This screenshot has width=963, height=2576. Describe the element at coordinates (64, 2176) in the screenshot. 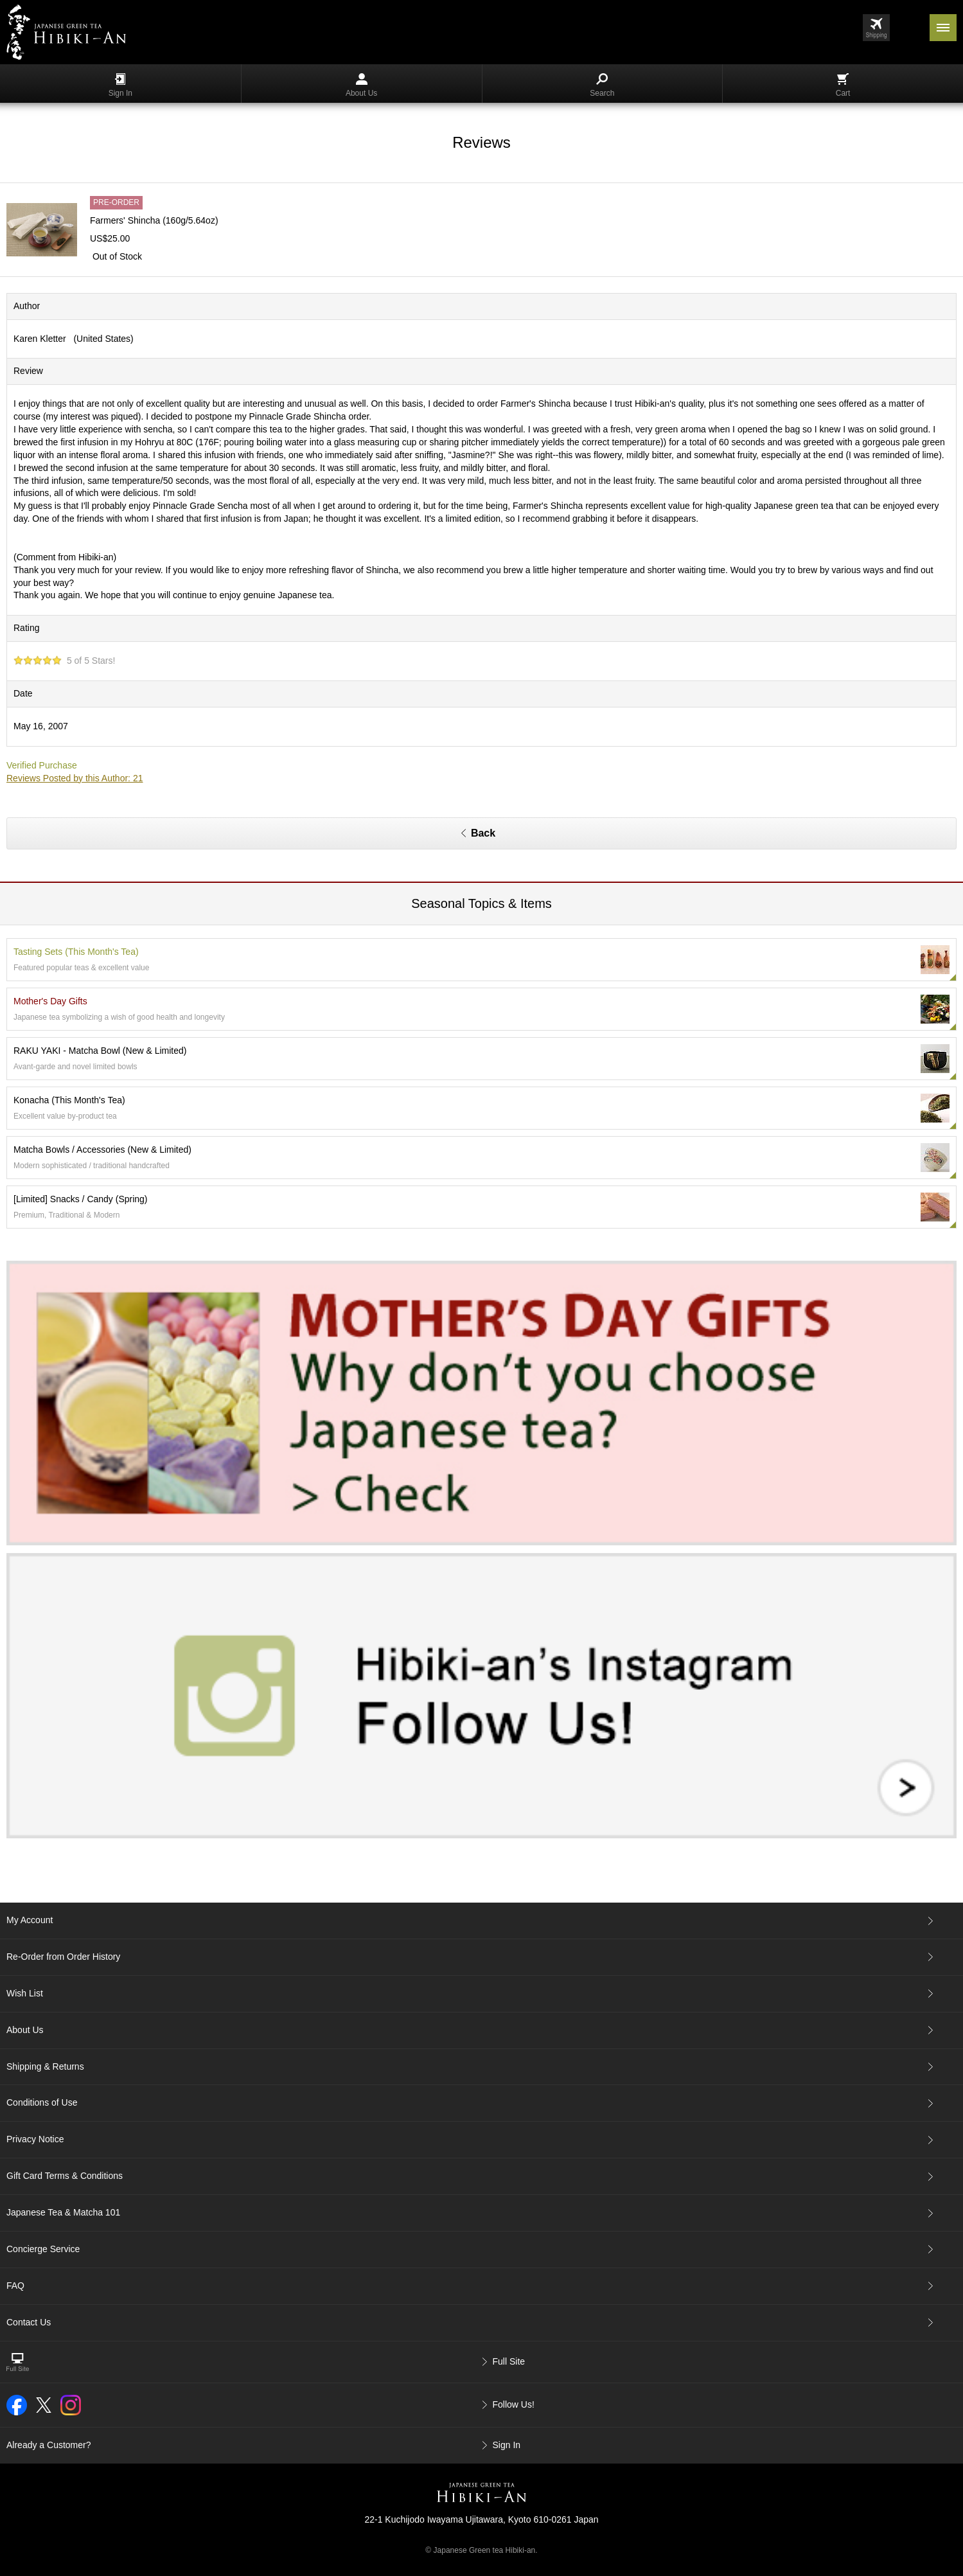

I see `Gift Card Terms & Conditions` at that location.